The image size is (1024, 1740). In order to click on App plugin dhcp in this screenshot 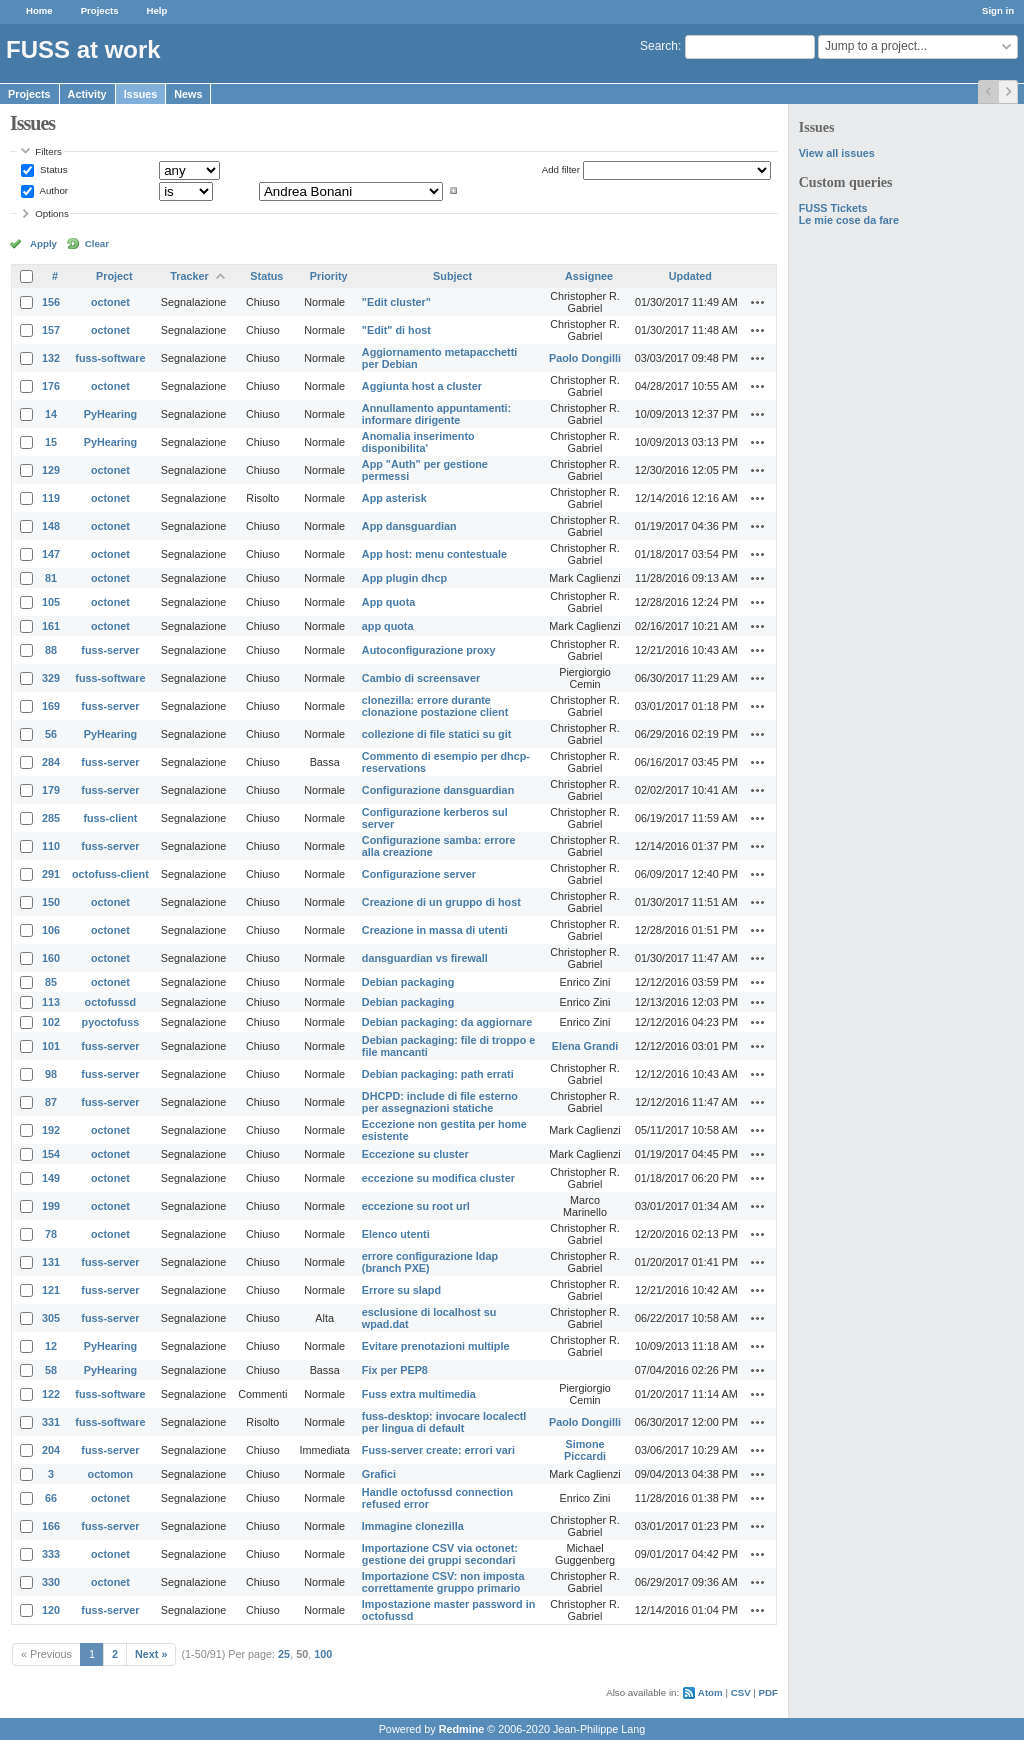, I will do `click(404, 578)`.